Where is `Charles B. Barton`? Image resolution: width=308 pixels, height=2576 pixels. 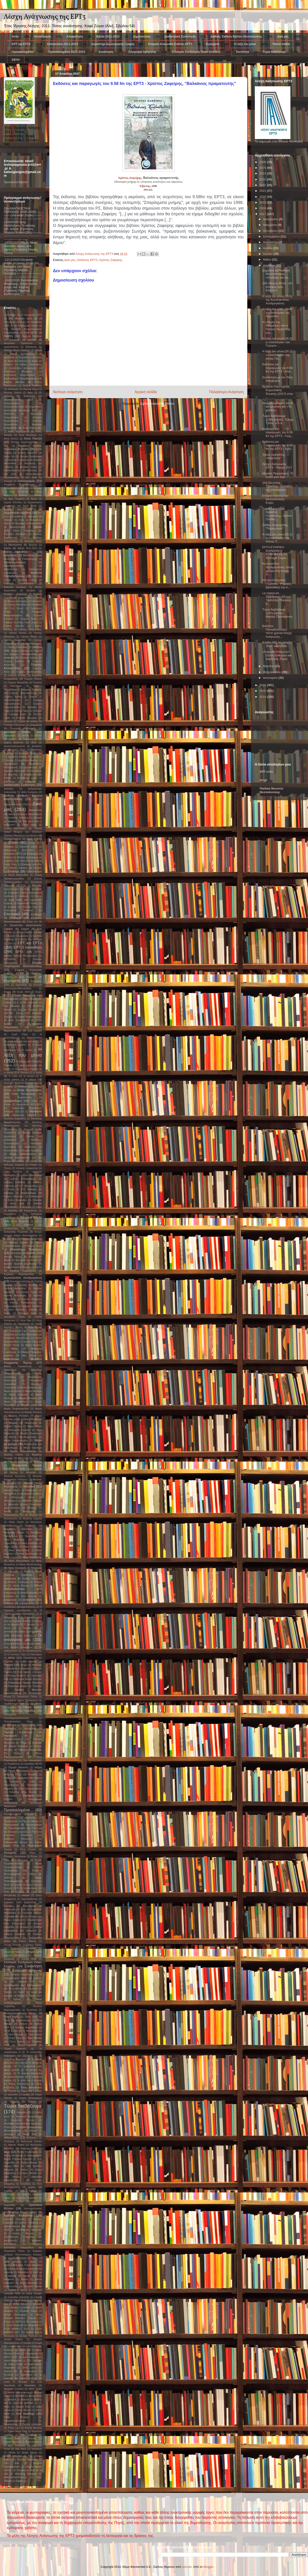 Charles B. Barton is located at coordinates (17, 2290).